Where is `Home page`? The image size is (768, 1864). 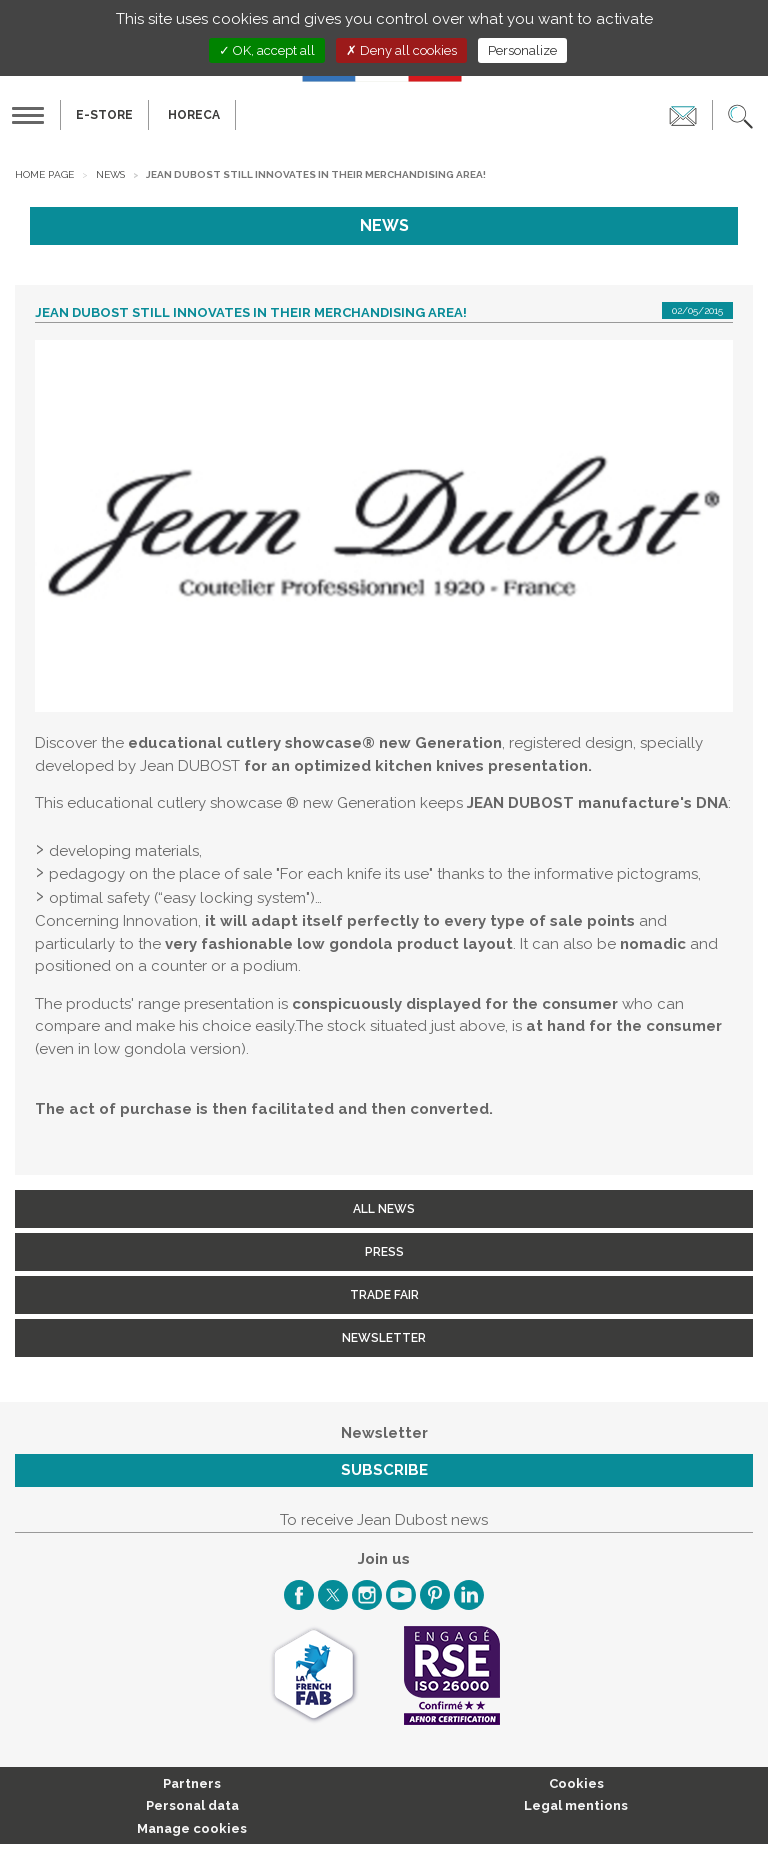
Home page is located at coordinates (44, 174).